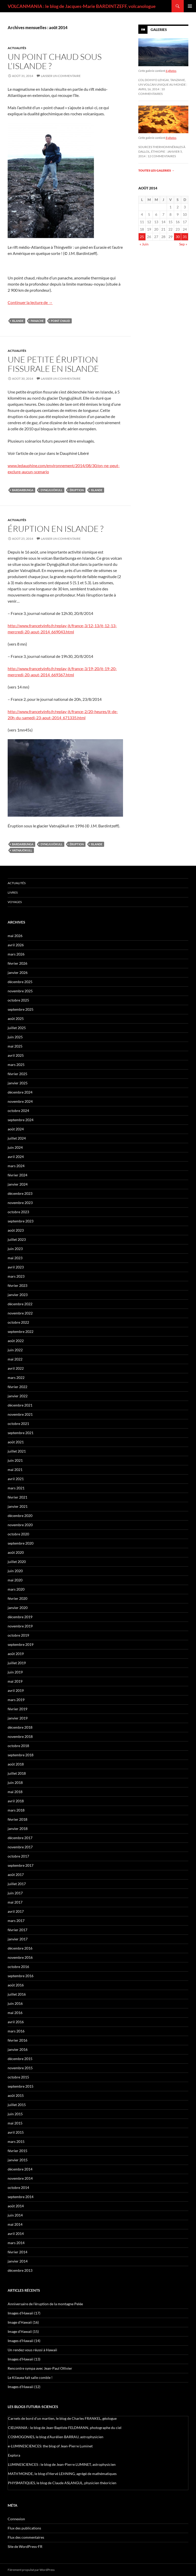 This screenshot has width=196, height=2576. I want to click on octobre 2018, so click(18, 1745).